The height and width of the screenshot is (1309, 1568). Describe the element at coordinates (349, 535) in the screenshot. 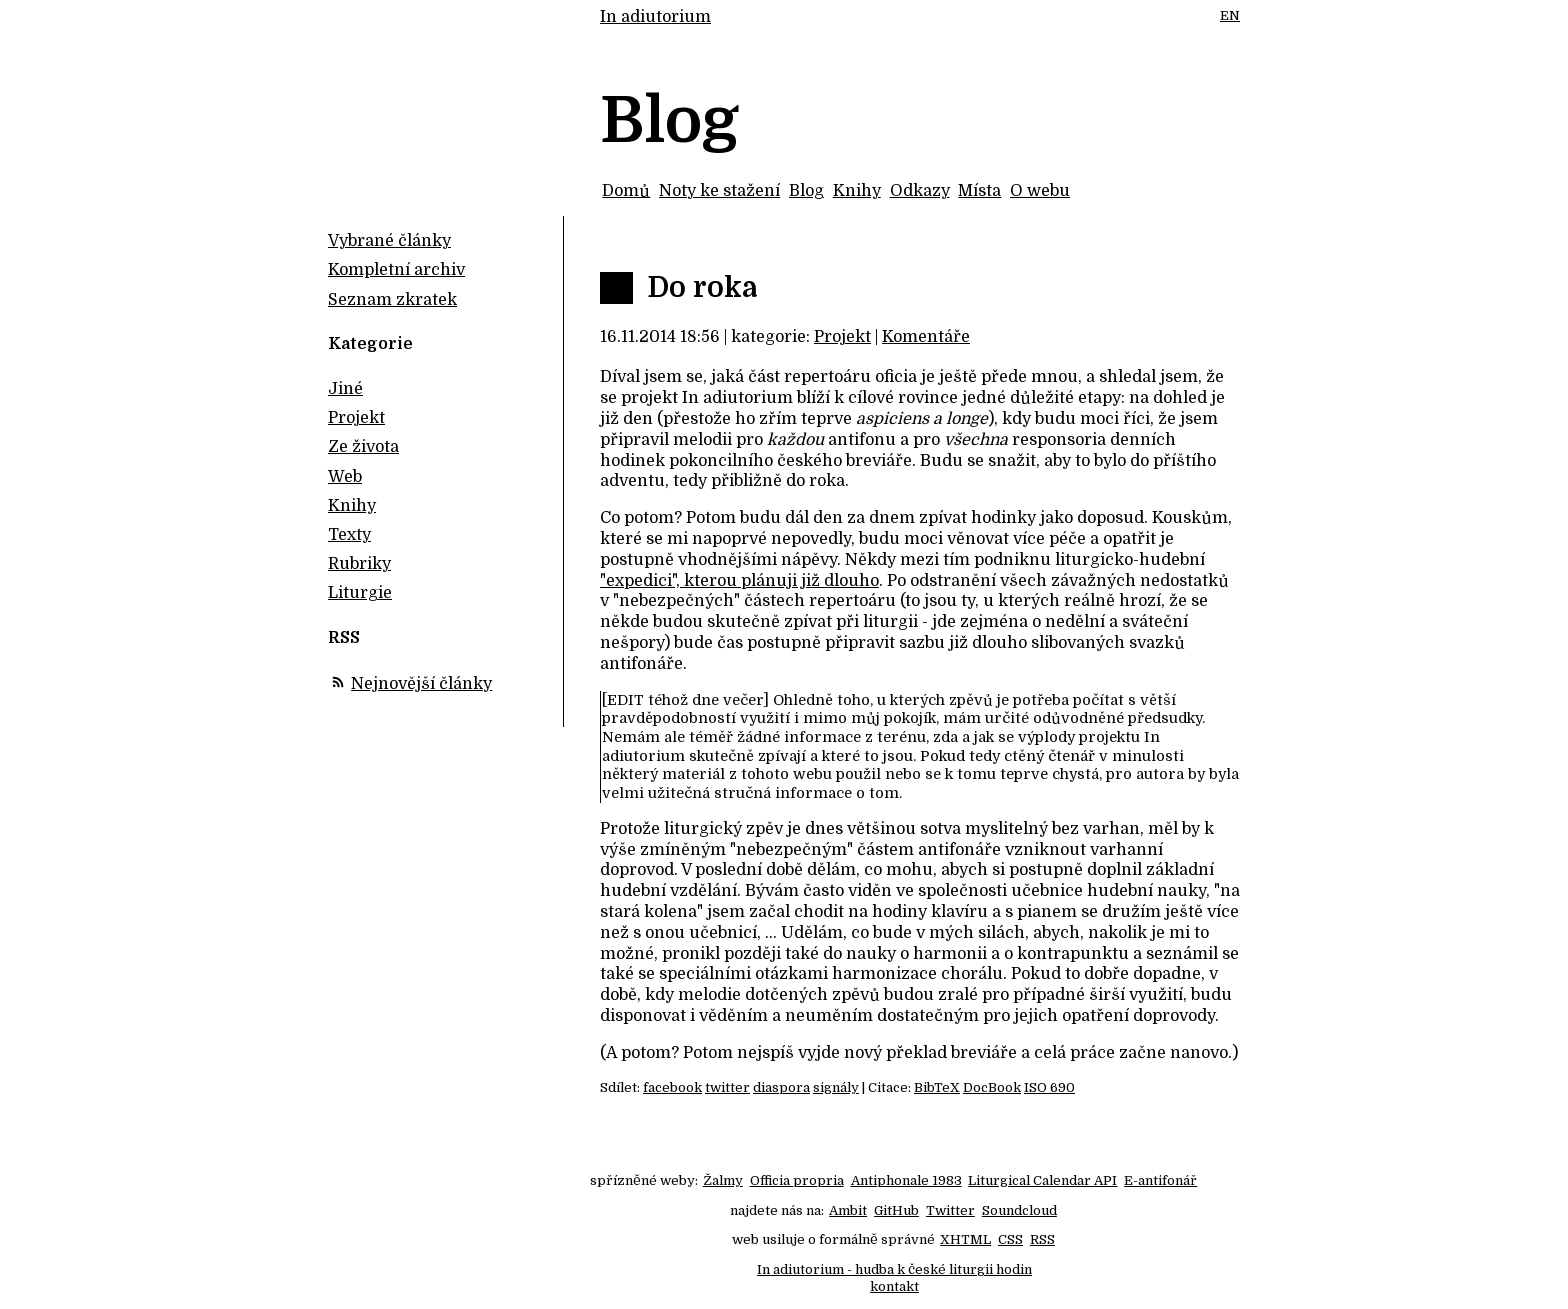

I see `Texty` at that location.